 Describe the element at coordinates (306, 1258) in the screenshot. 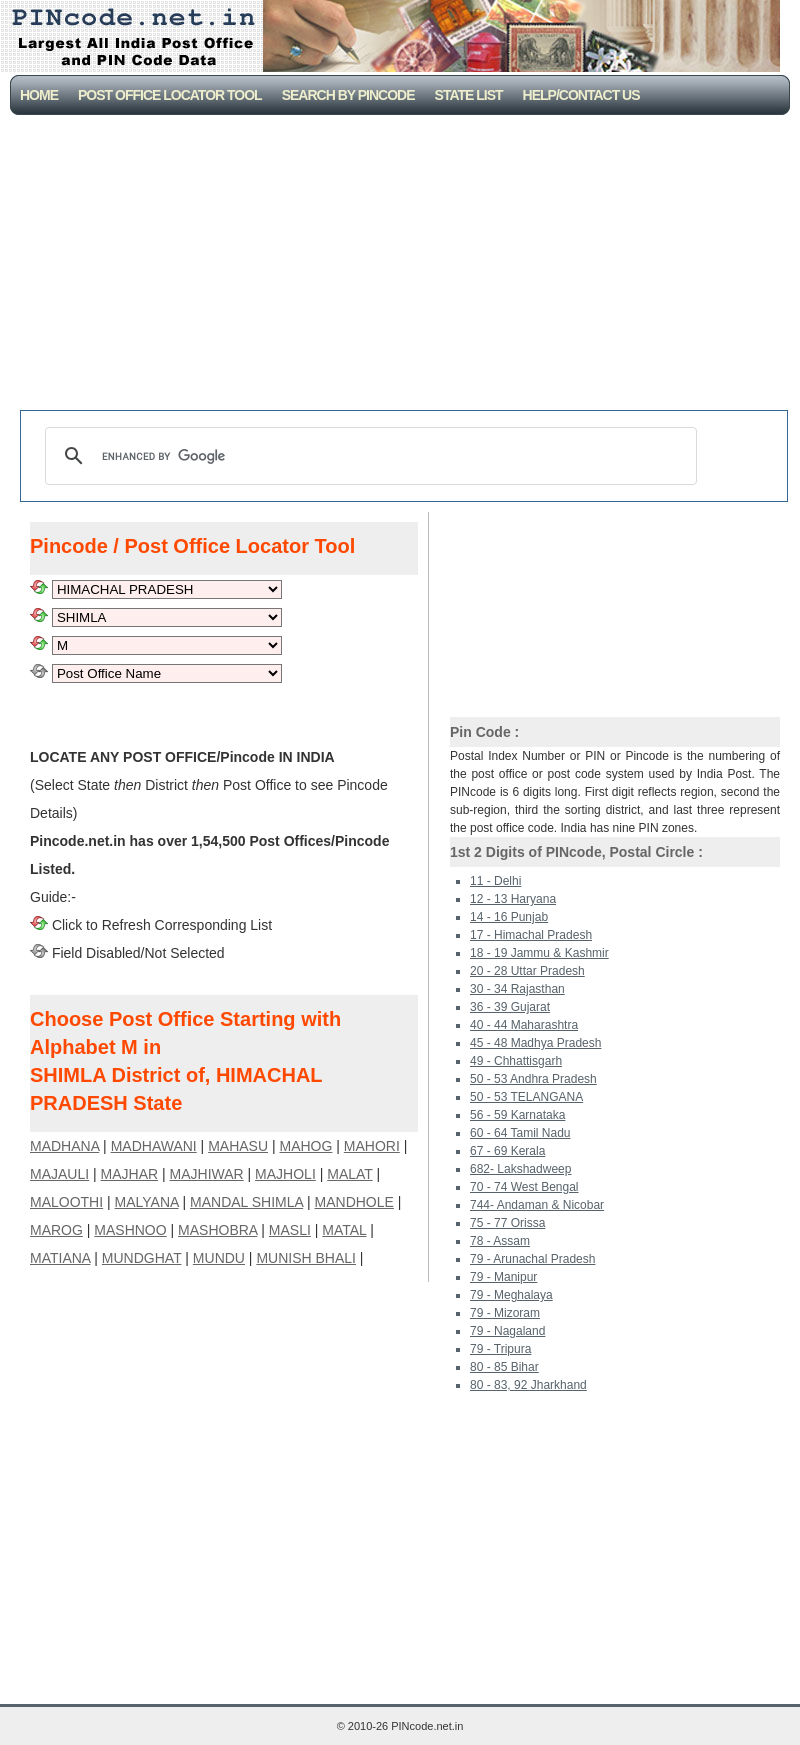

I see `MUNISH BHALI` at that location.